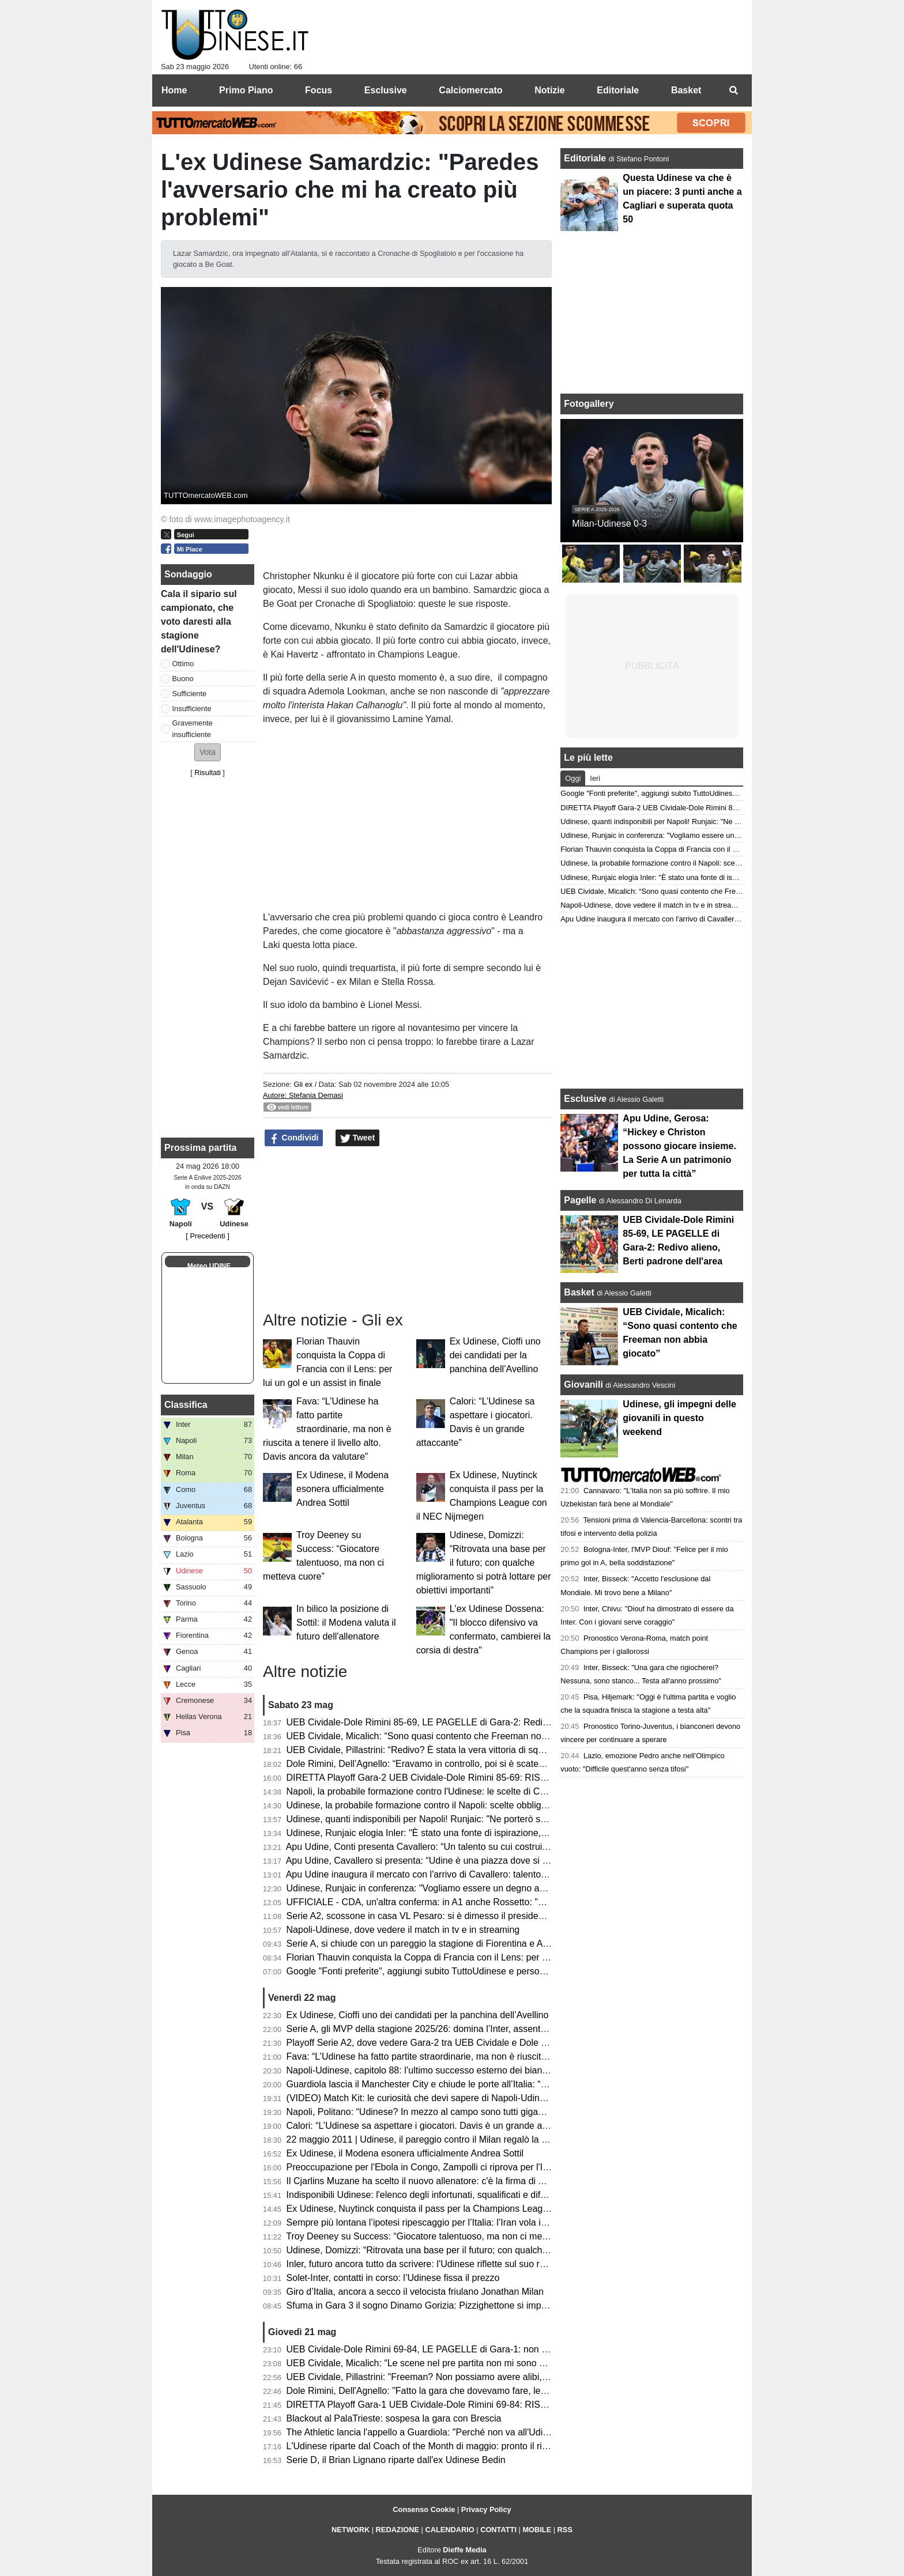 This screenshot has width=904, height=2576. Describe the element at coordinates (346, 1622) in the screenshot. I see `In bilico la posizione di Sottil: il Modena valuta il futuro dell'allenatore` at that location.